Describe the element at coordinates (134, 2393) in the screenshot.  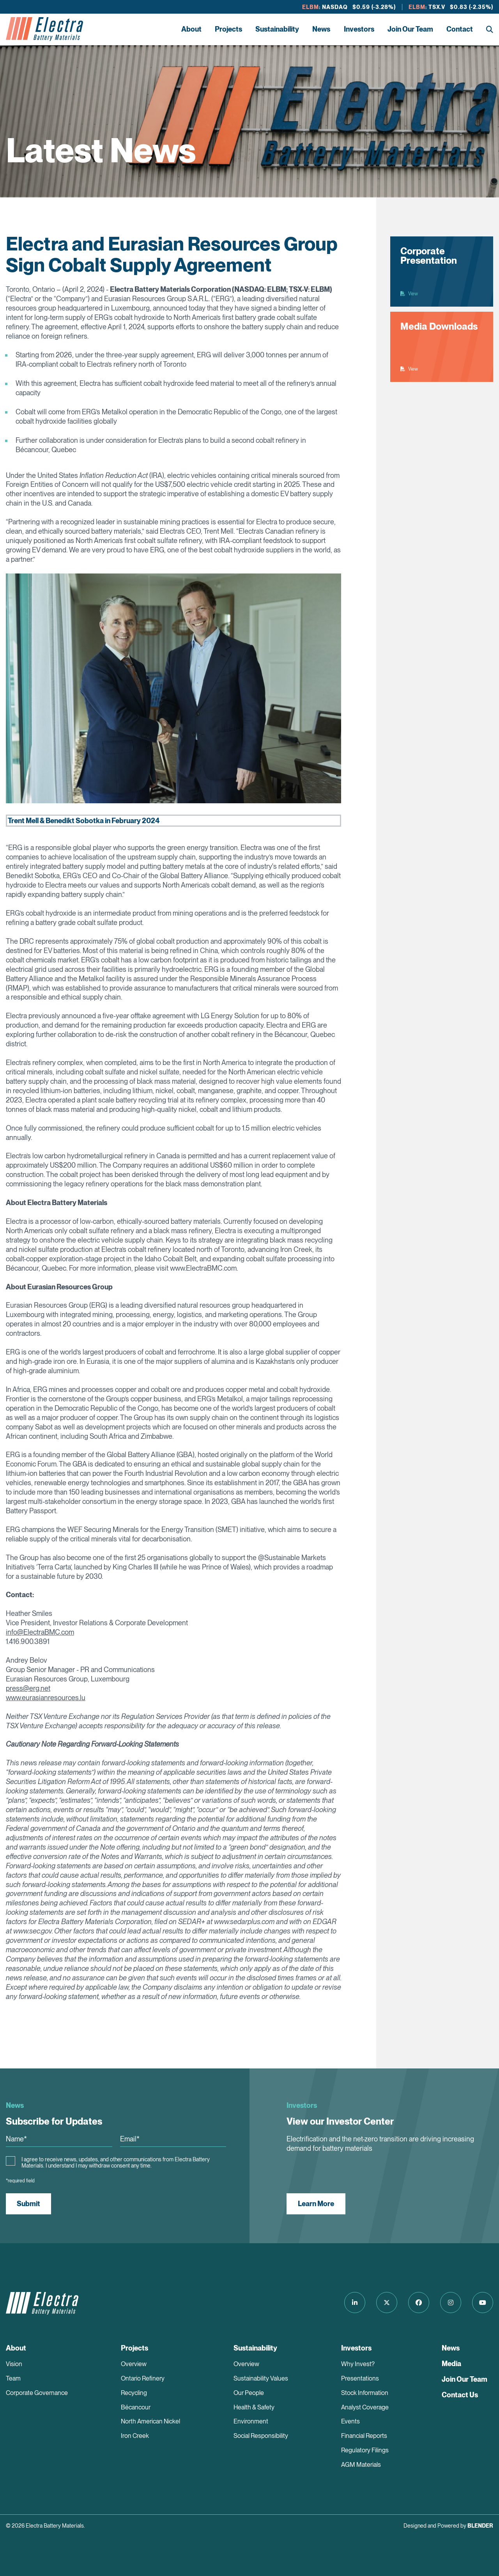
I see `Recycling` at that location.